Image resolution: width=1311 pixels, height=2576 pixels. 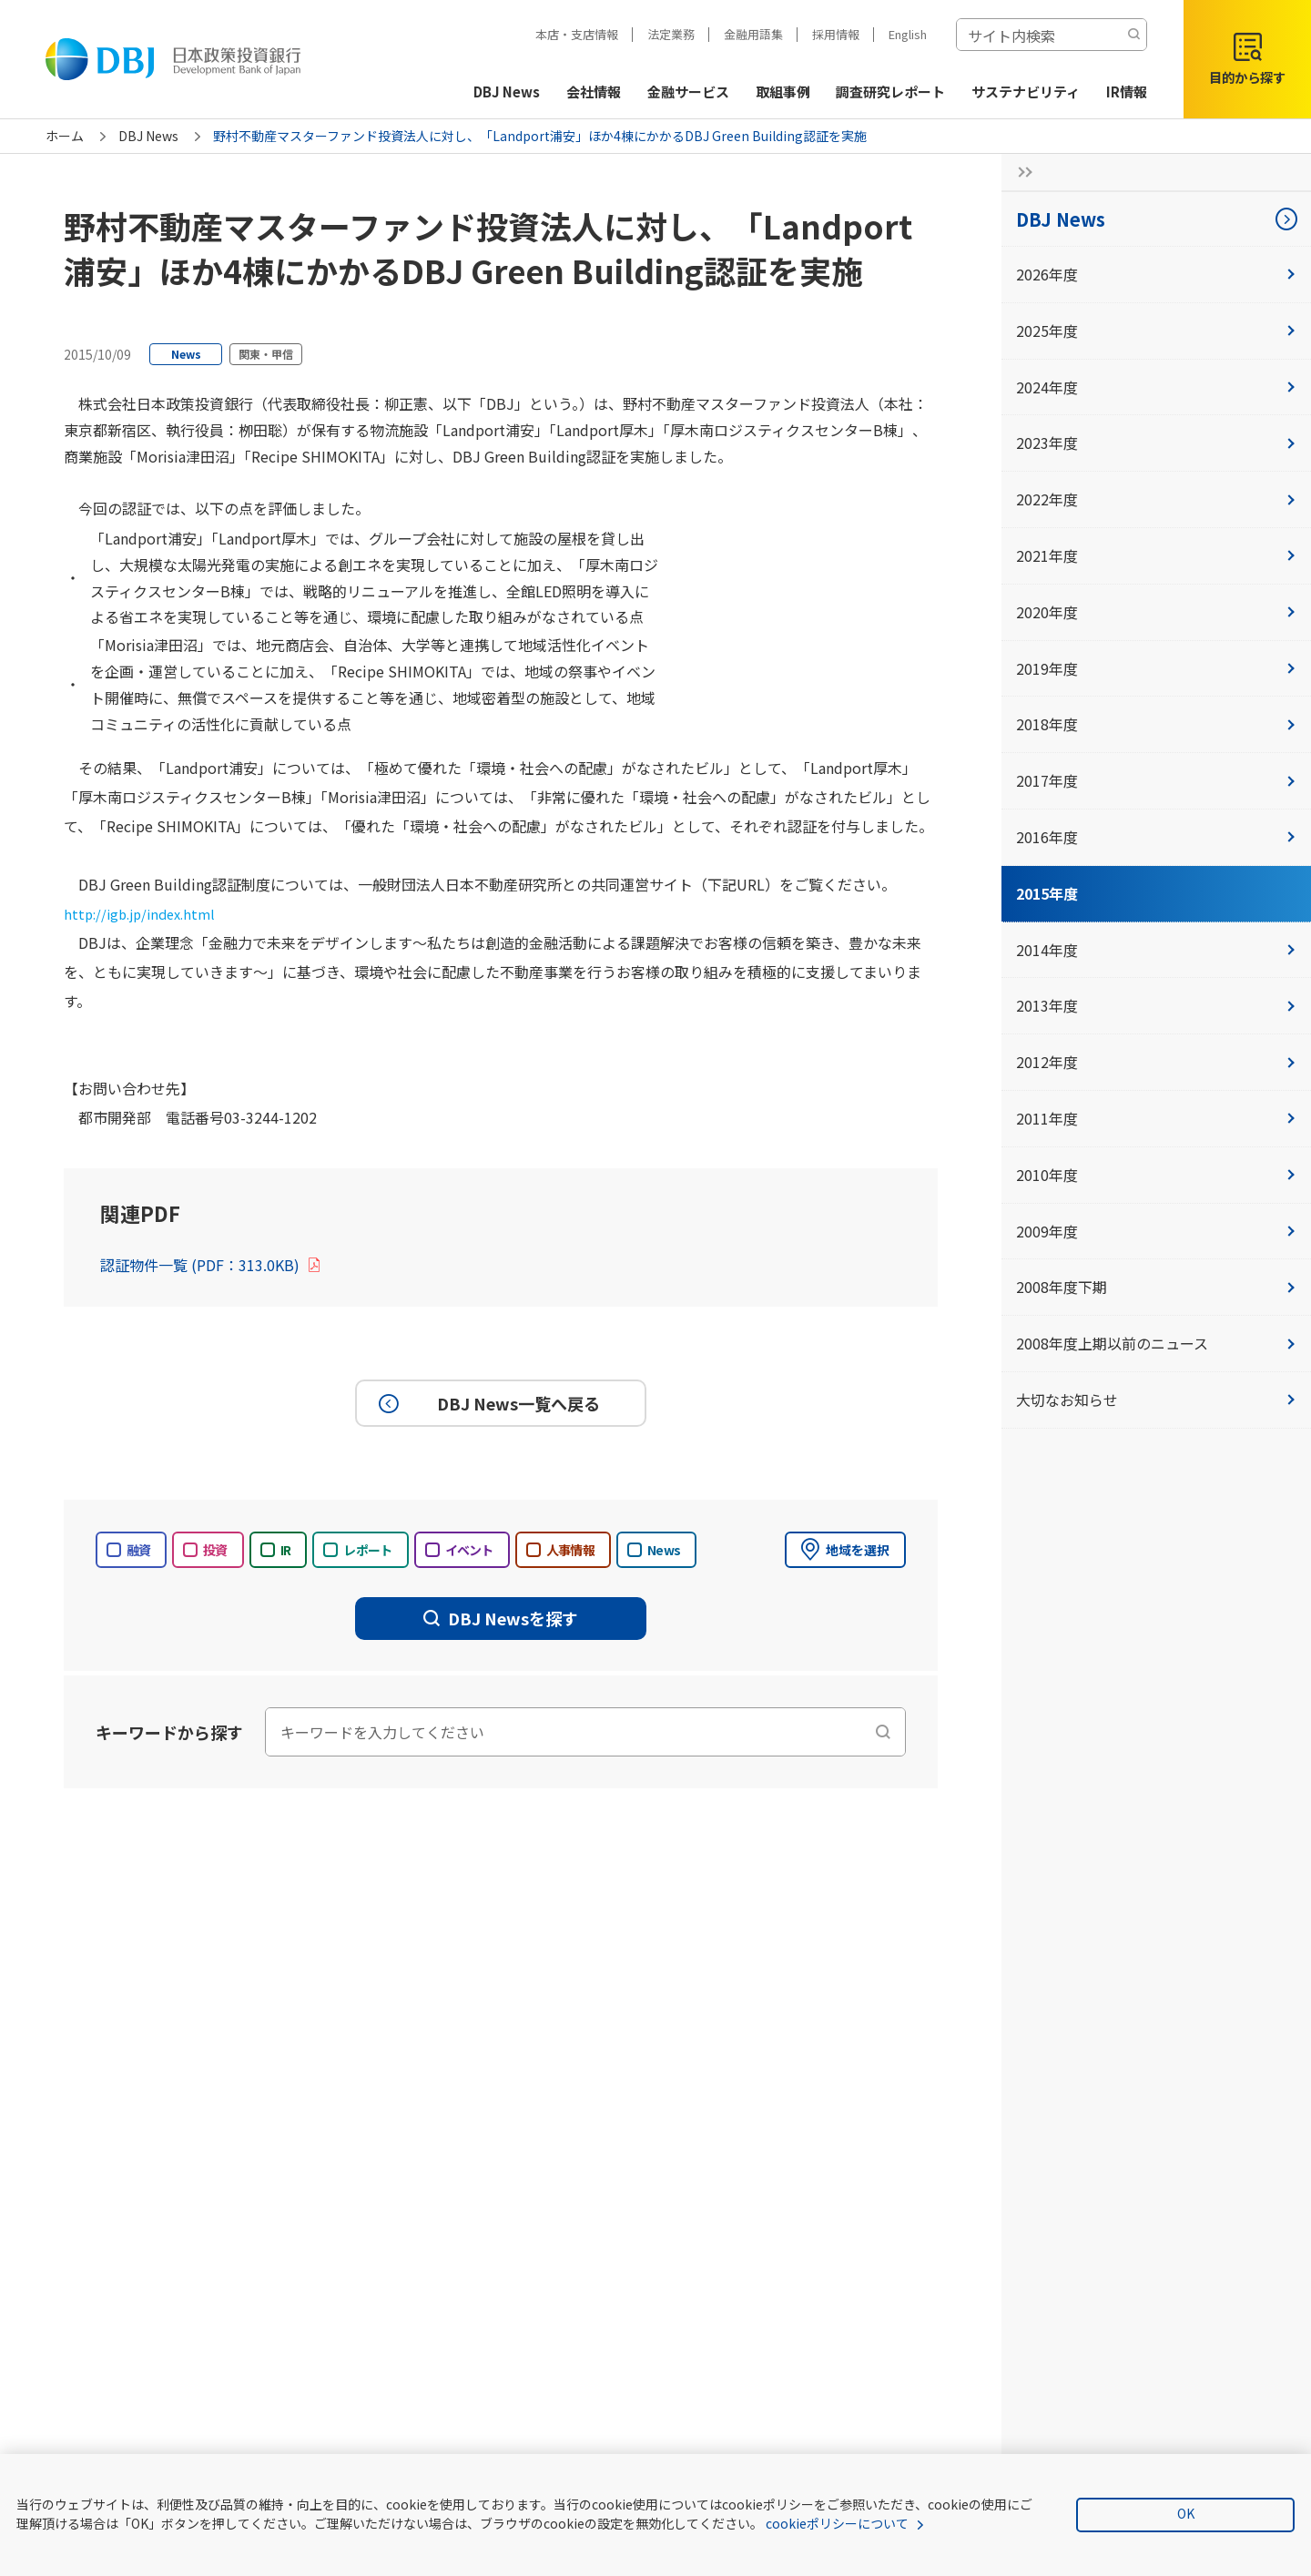 What do you see at coordinates (908, 34) in the screenshot?
I see `English` at bounding box center [908, 34].